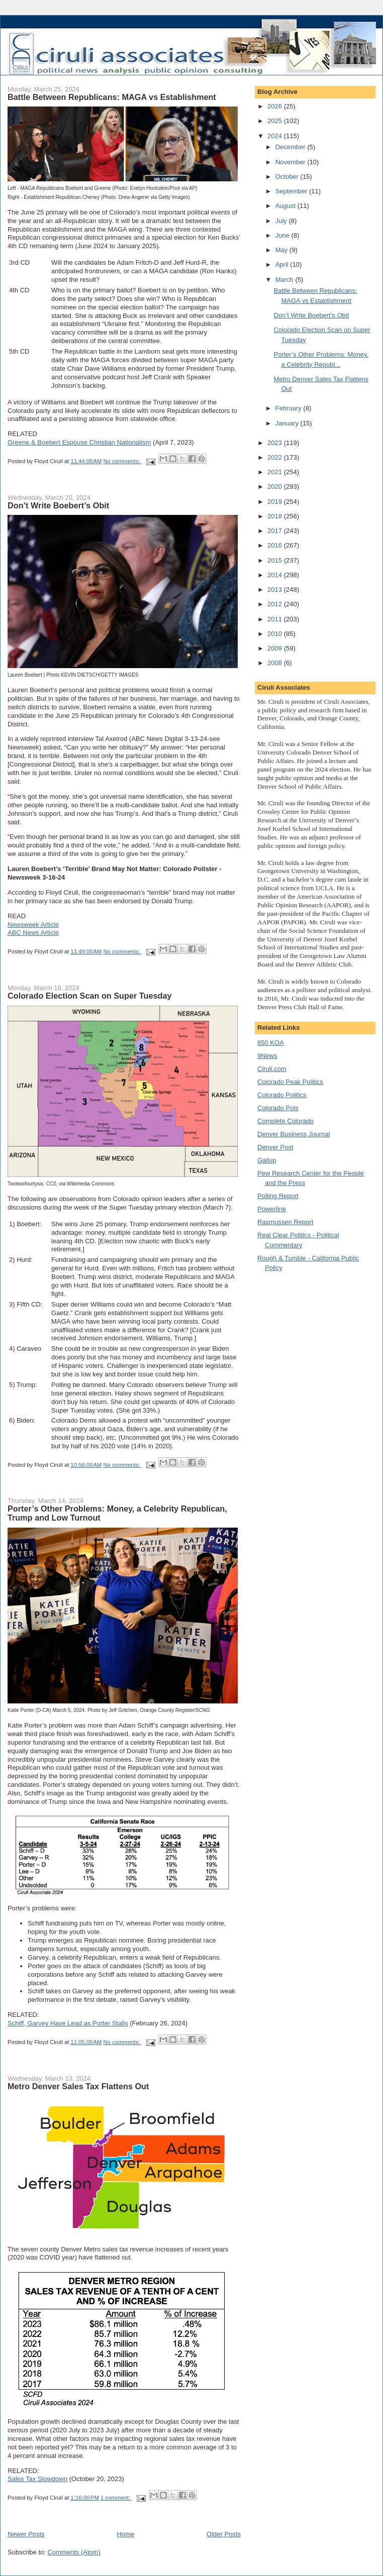  Describe the element at coordinates (271, 1209) in the screenshot. I see `Powerline` at that location.